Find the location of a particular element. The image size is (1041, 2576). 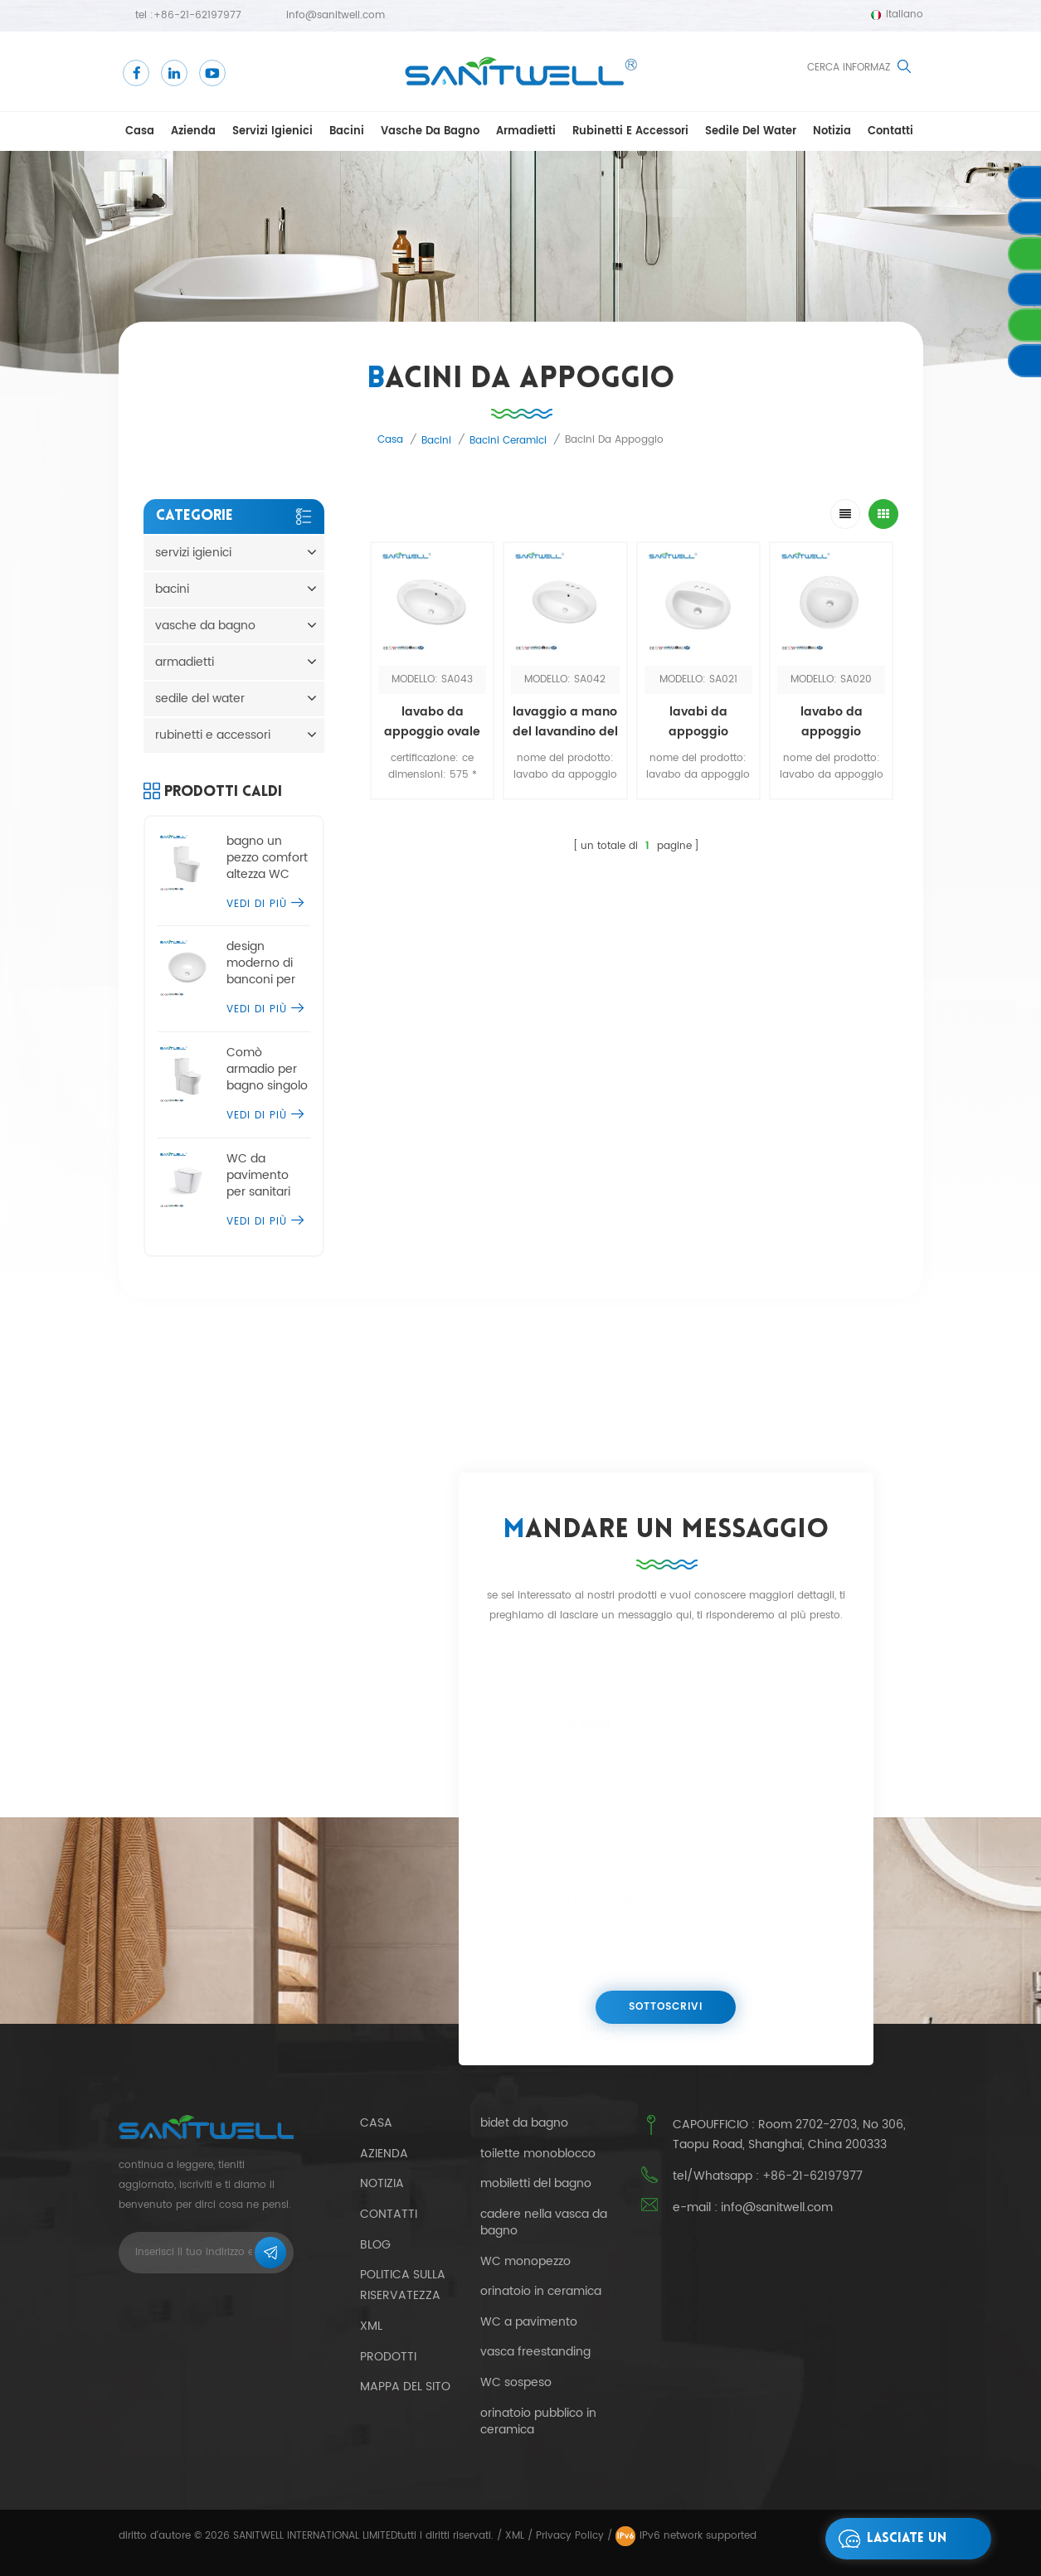

contatti is located at coordinates (890, 131).